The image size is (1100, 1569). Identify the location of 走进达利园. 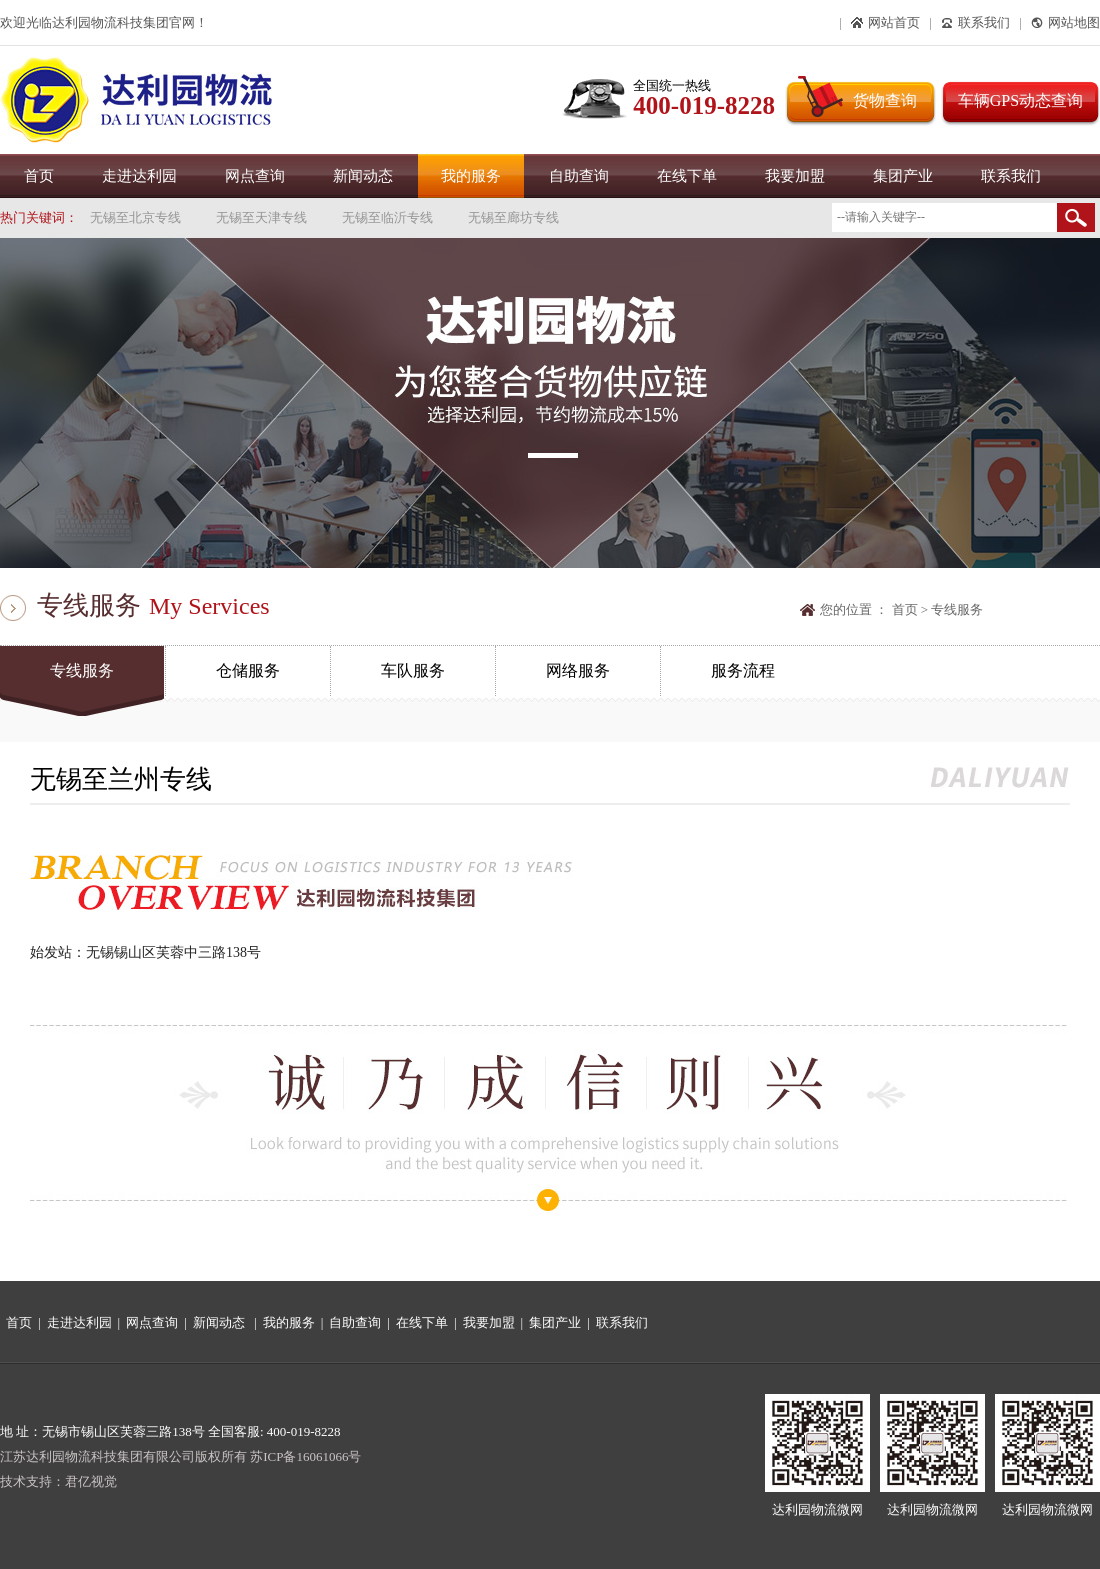
(139, 176).